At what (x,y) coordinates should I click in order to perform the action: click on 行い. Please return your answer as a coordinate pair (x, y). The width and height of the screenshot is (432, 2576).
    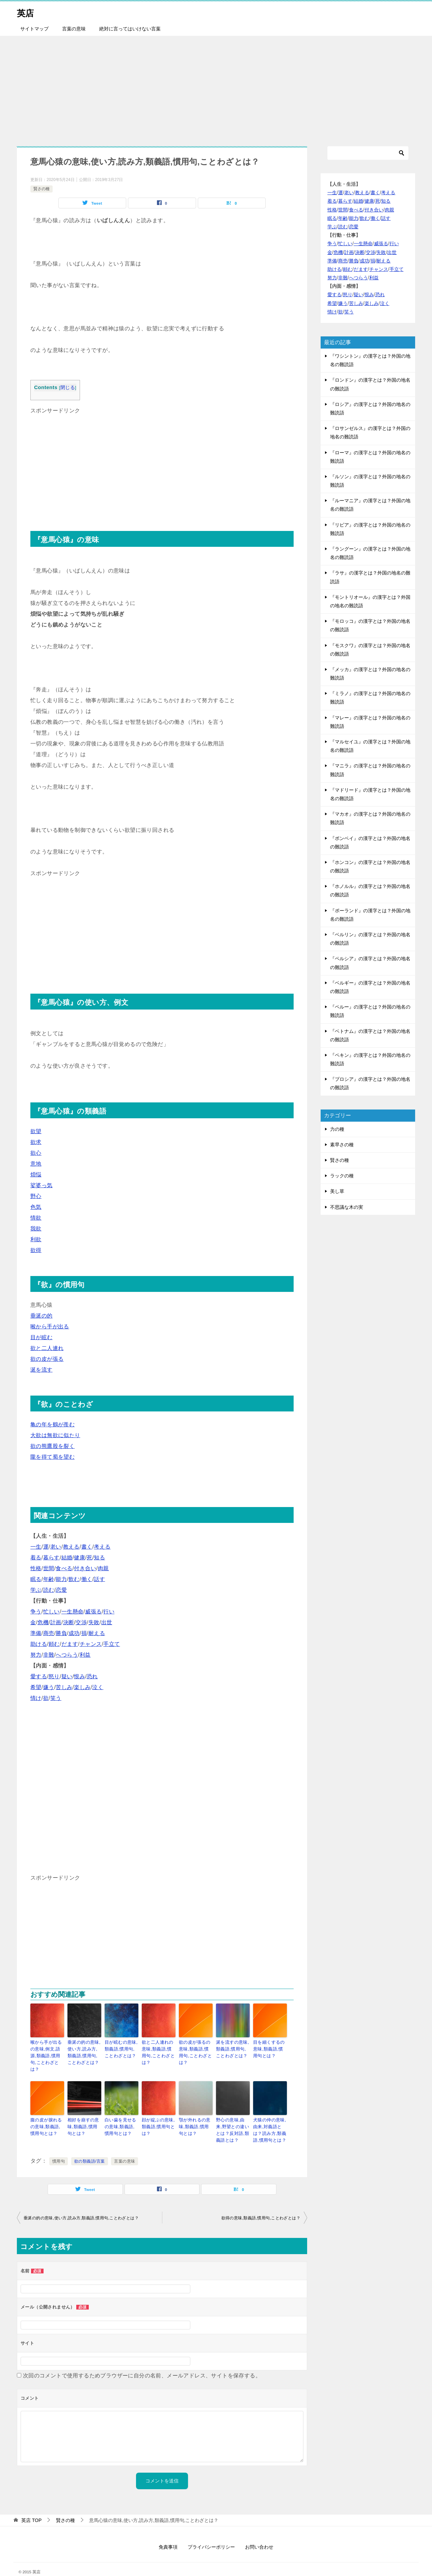
    Looking at the image, I should click on (108, 1611).